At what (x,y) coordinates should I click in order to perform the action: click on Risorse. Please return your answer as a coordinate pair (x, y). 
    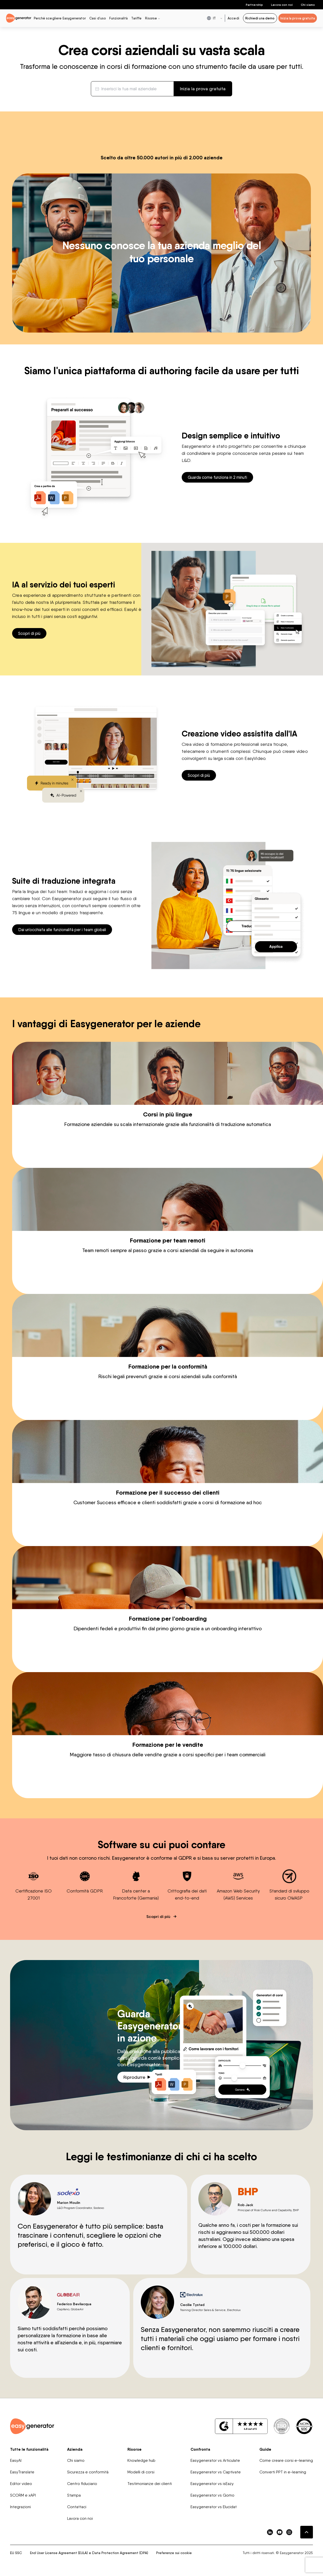
    Looking at the image, I should click on (134, 2449).